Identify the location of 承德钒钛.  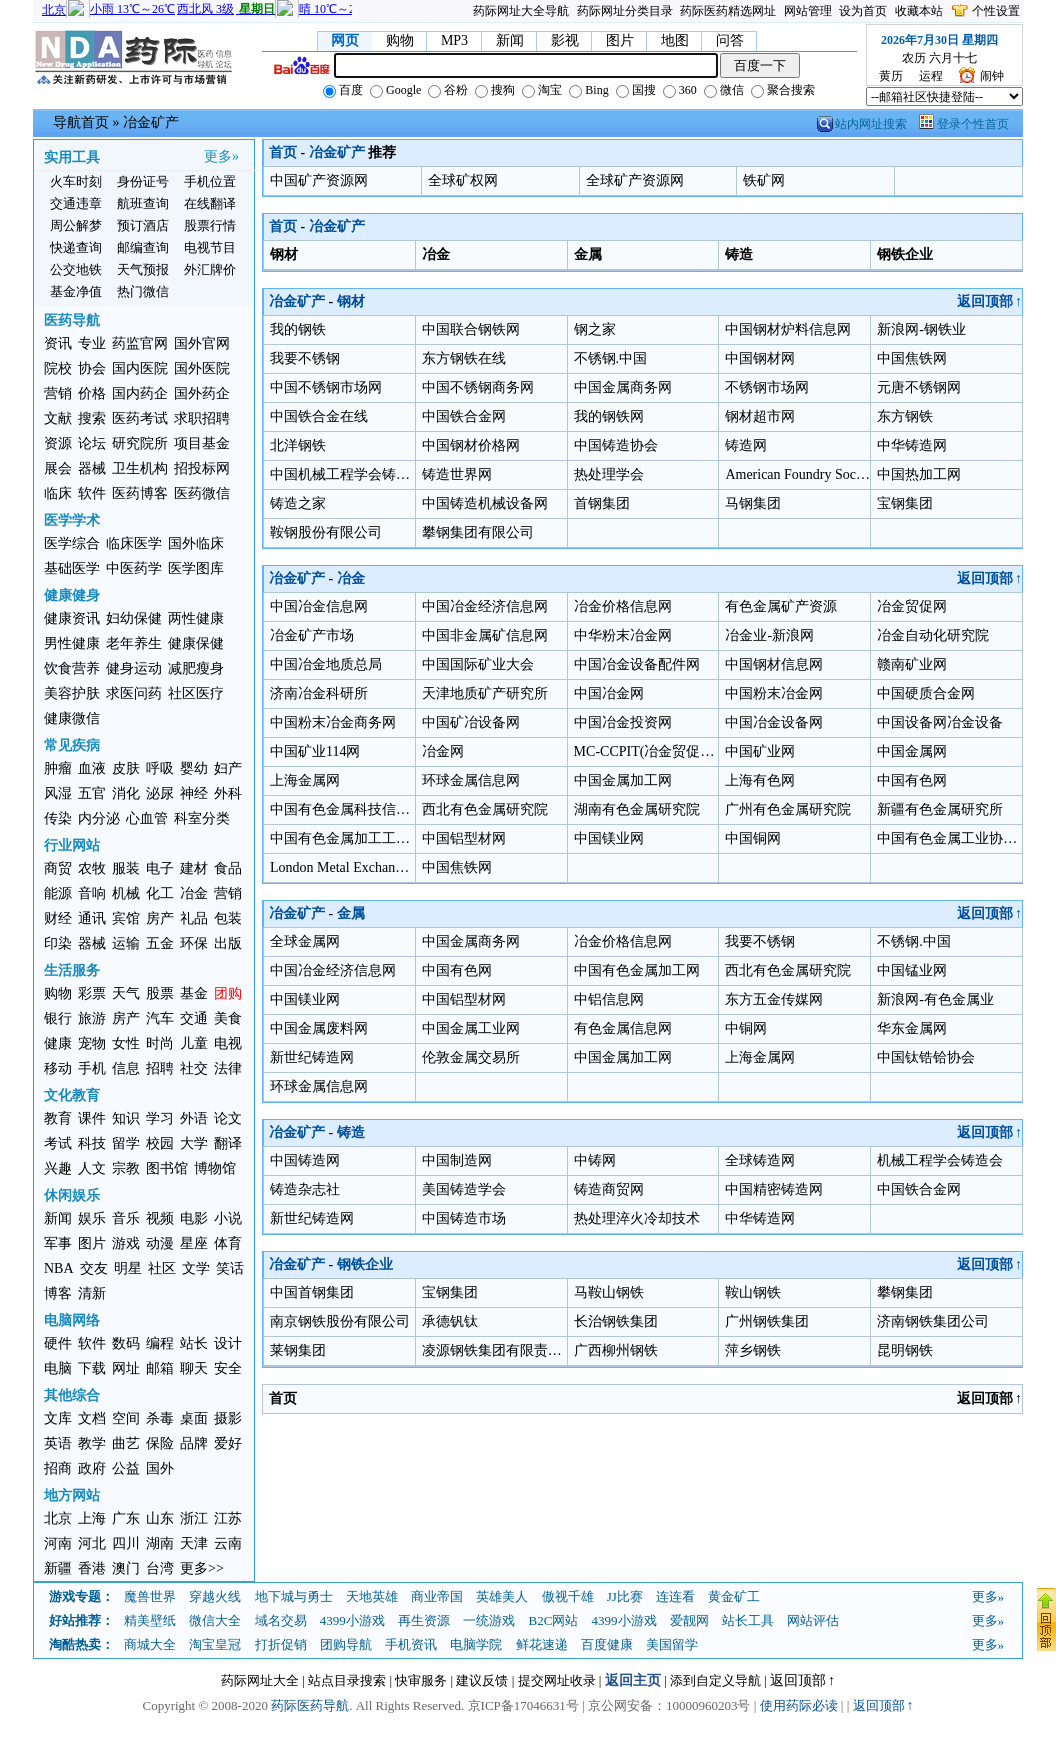
(450, 1321).